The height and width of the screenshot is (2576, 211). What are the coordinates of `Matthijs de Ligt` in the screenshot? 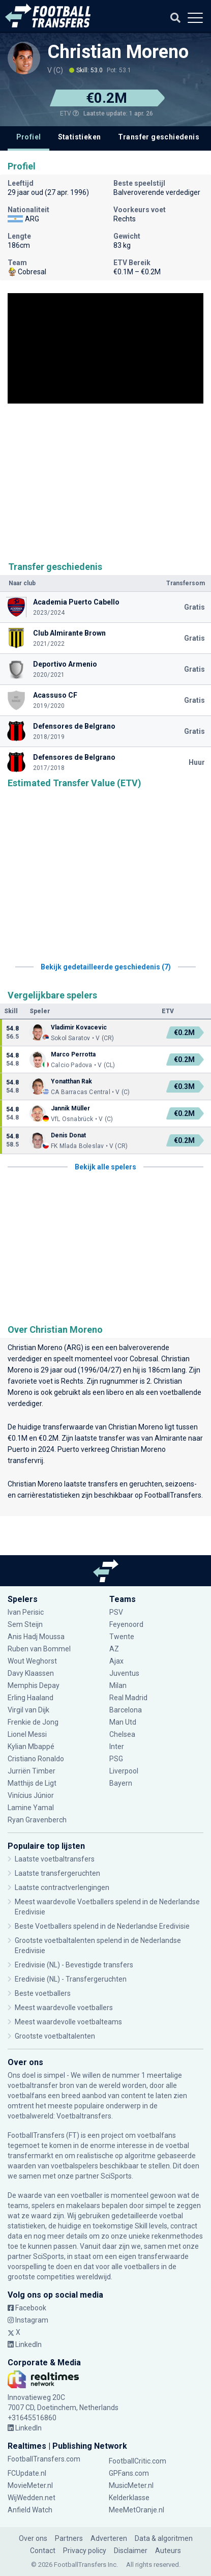 It's located at (32, 1783).